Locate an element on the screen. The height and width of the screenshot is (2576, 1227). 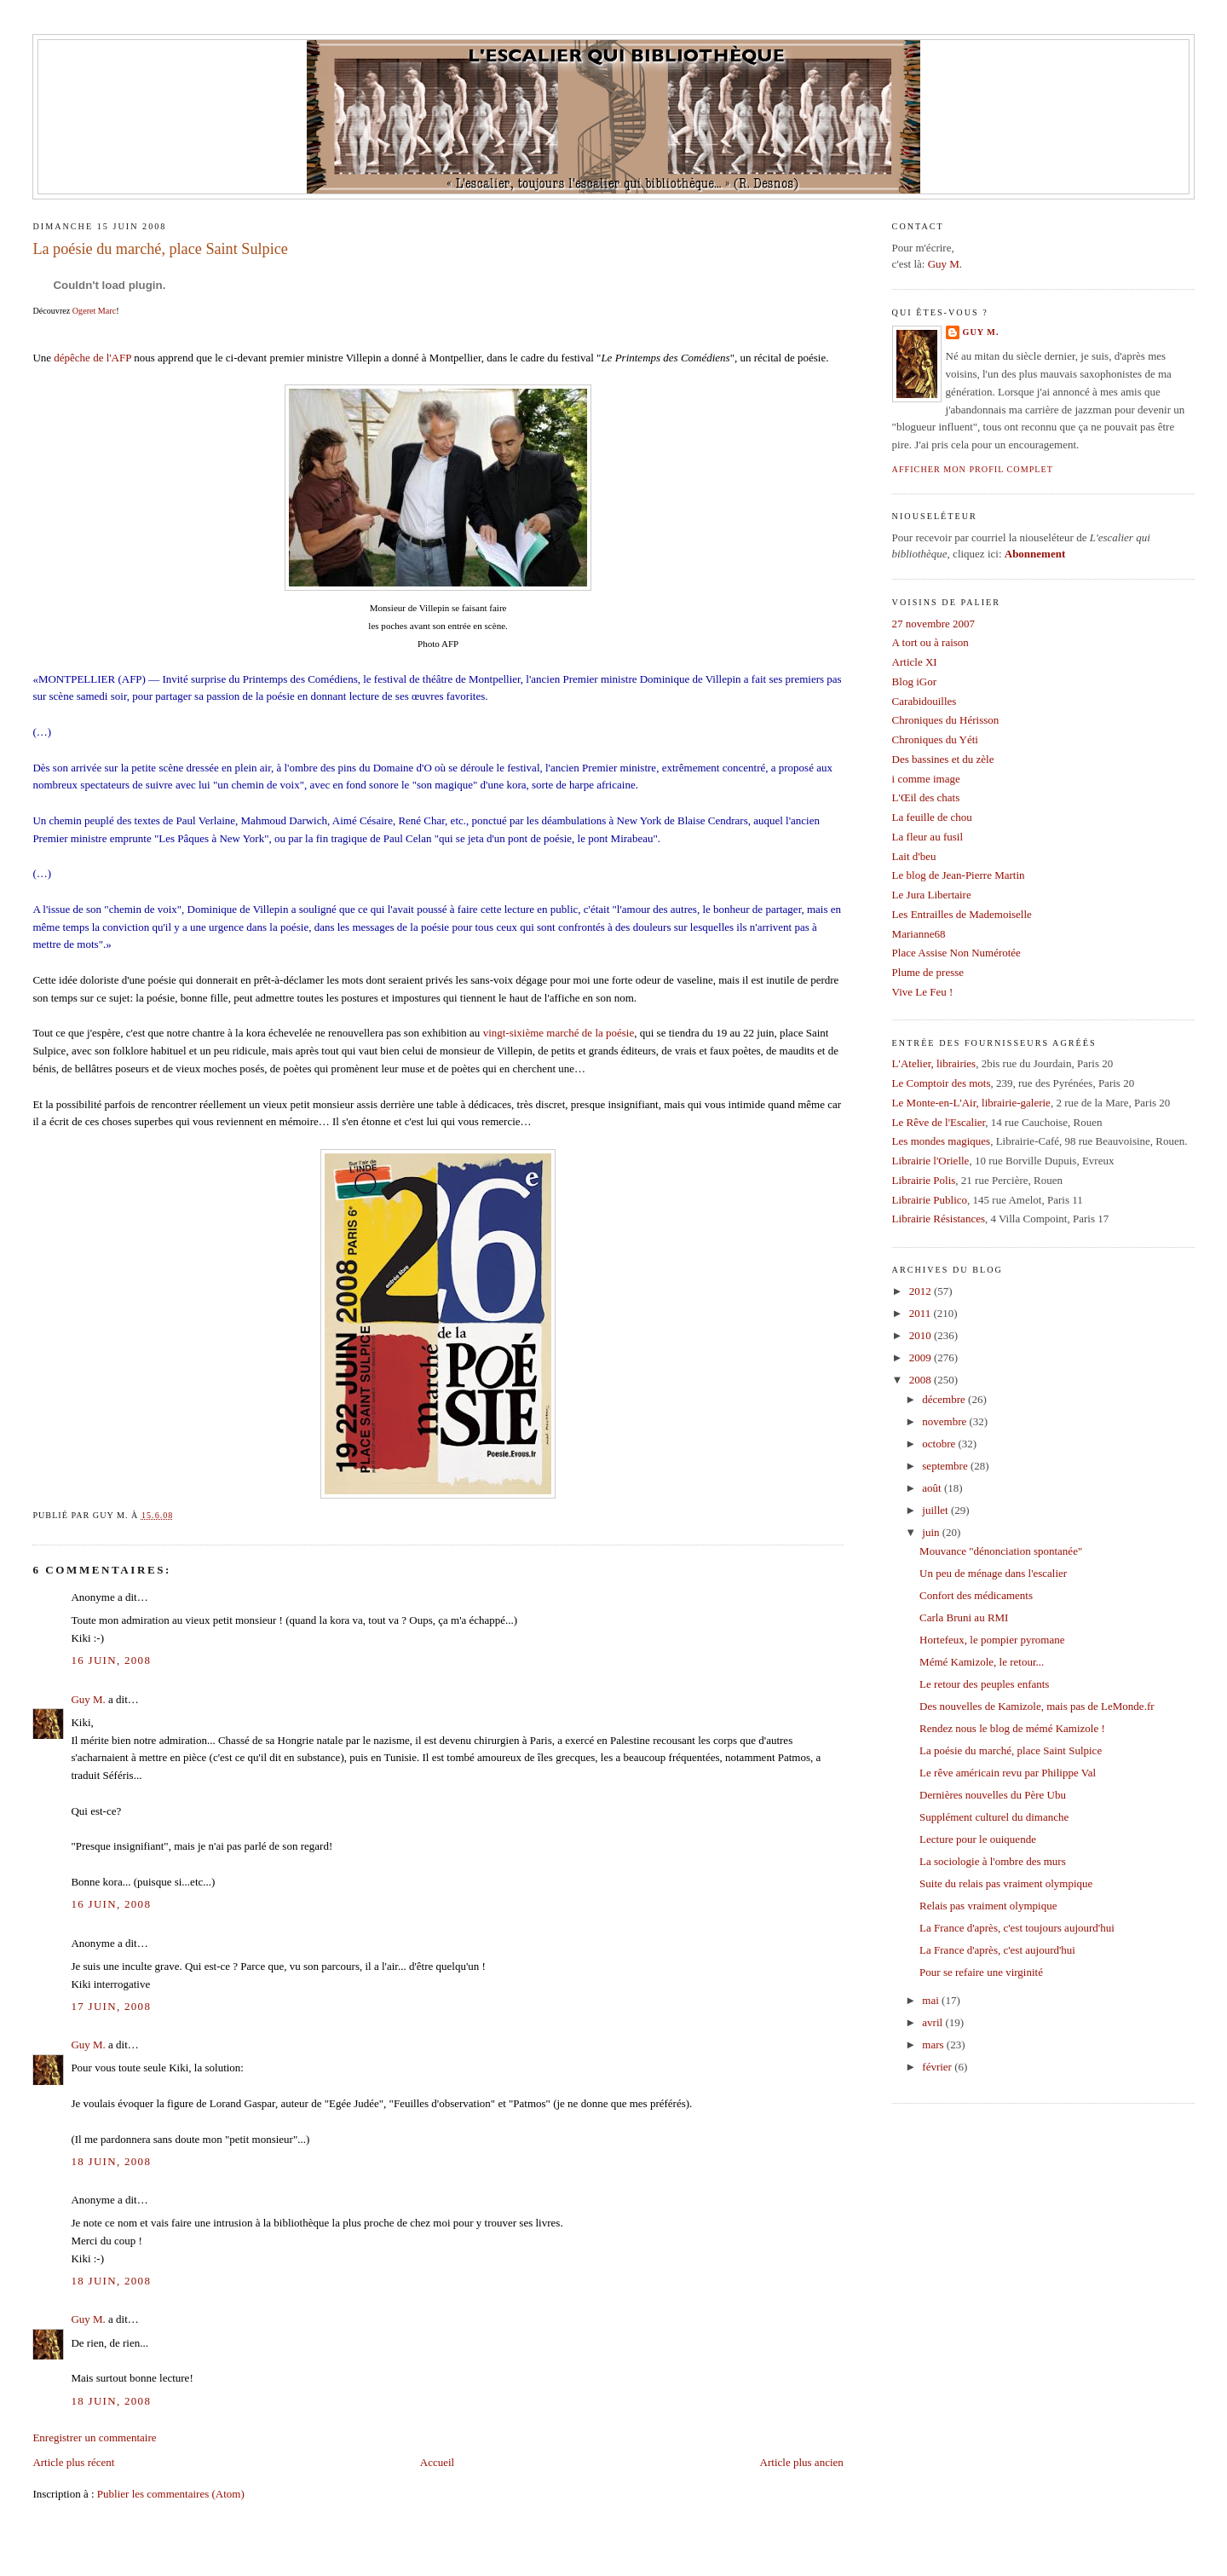
Le Monte-en-L'Air, librairie-galerie is located at coordinates (971, 1102).